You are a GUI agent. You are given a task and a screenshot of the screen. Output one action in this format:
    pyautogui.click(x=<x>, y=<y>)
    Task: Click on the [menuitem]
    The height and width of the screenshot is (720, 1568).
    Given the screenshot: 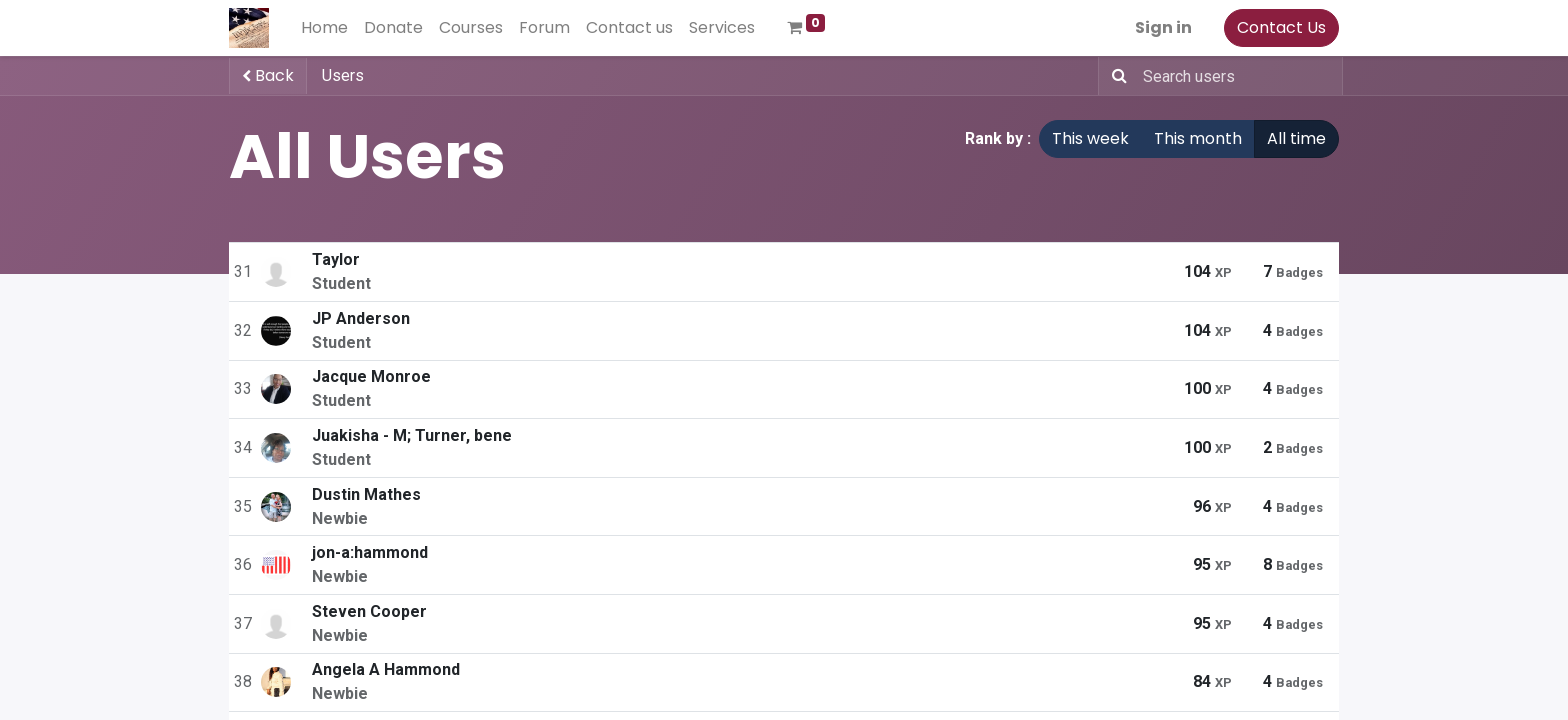 What is the action you would take?
    pyautogui.click(x=324, y=28)
    